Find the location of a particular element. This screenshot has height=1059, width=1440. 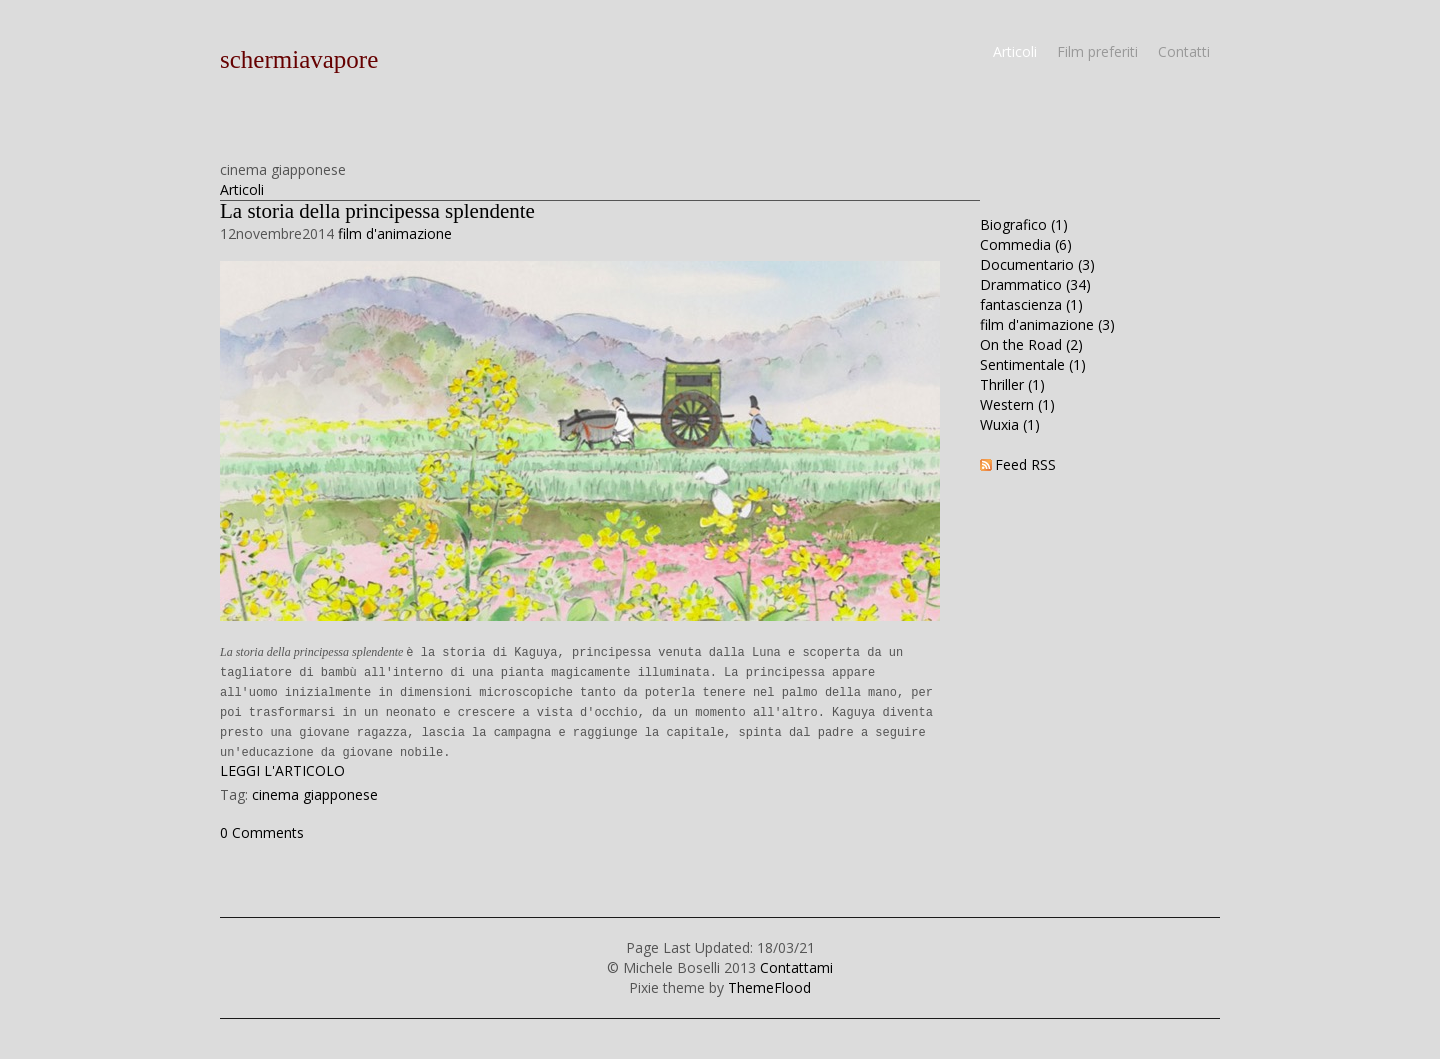

Contattami is located at coordinates (796, 967).